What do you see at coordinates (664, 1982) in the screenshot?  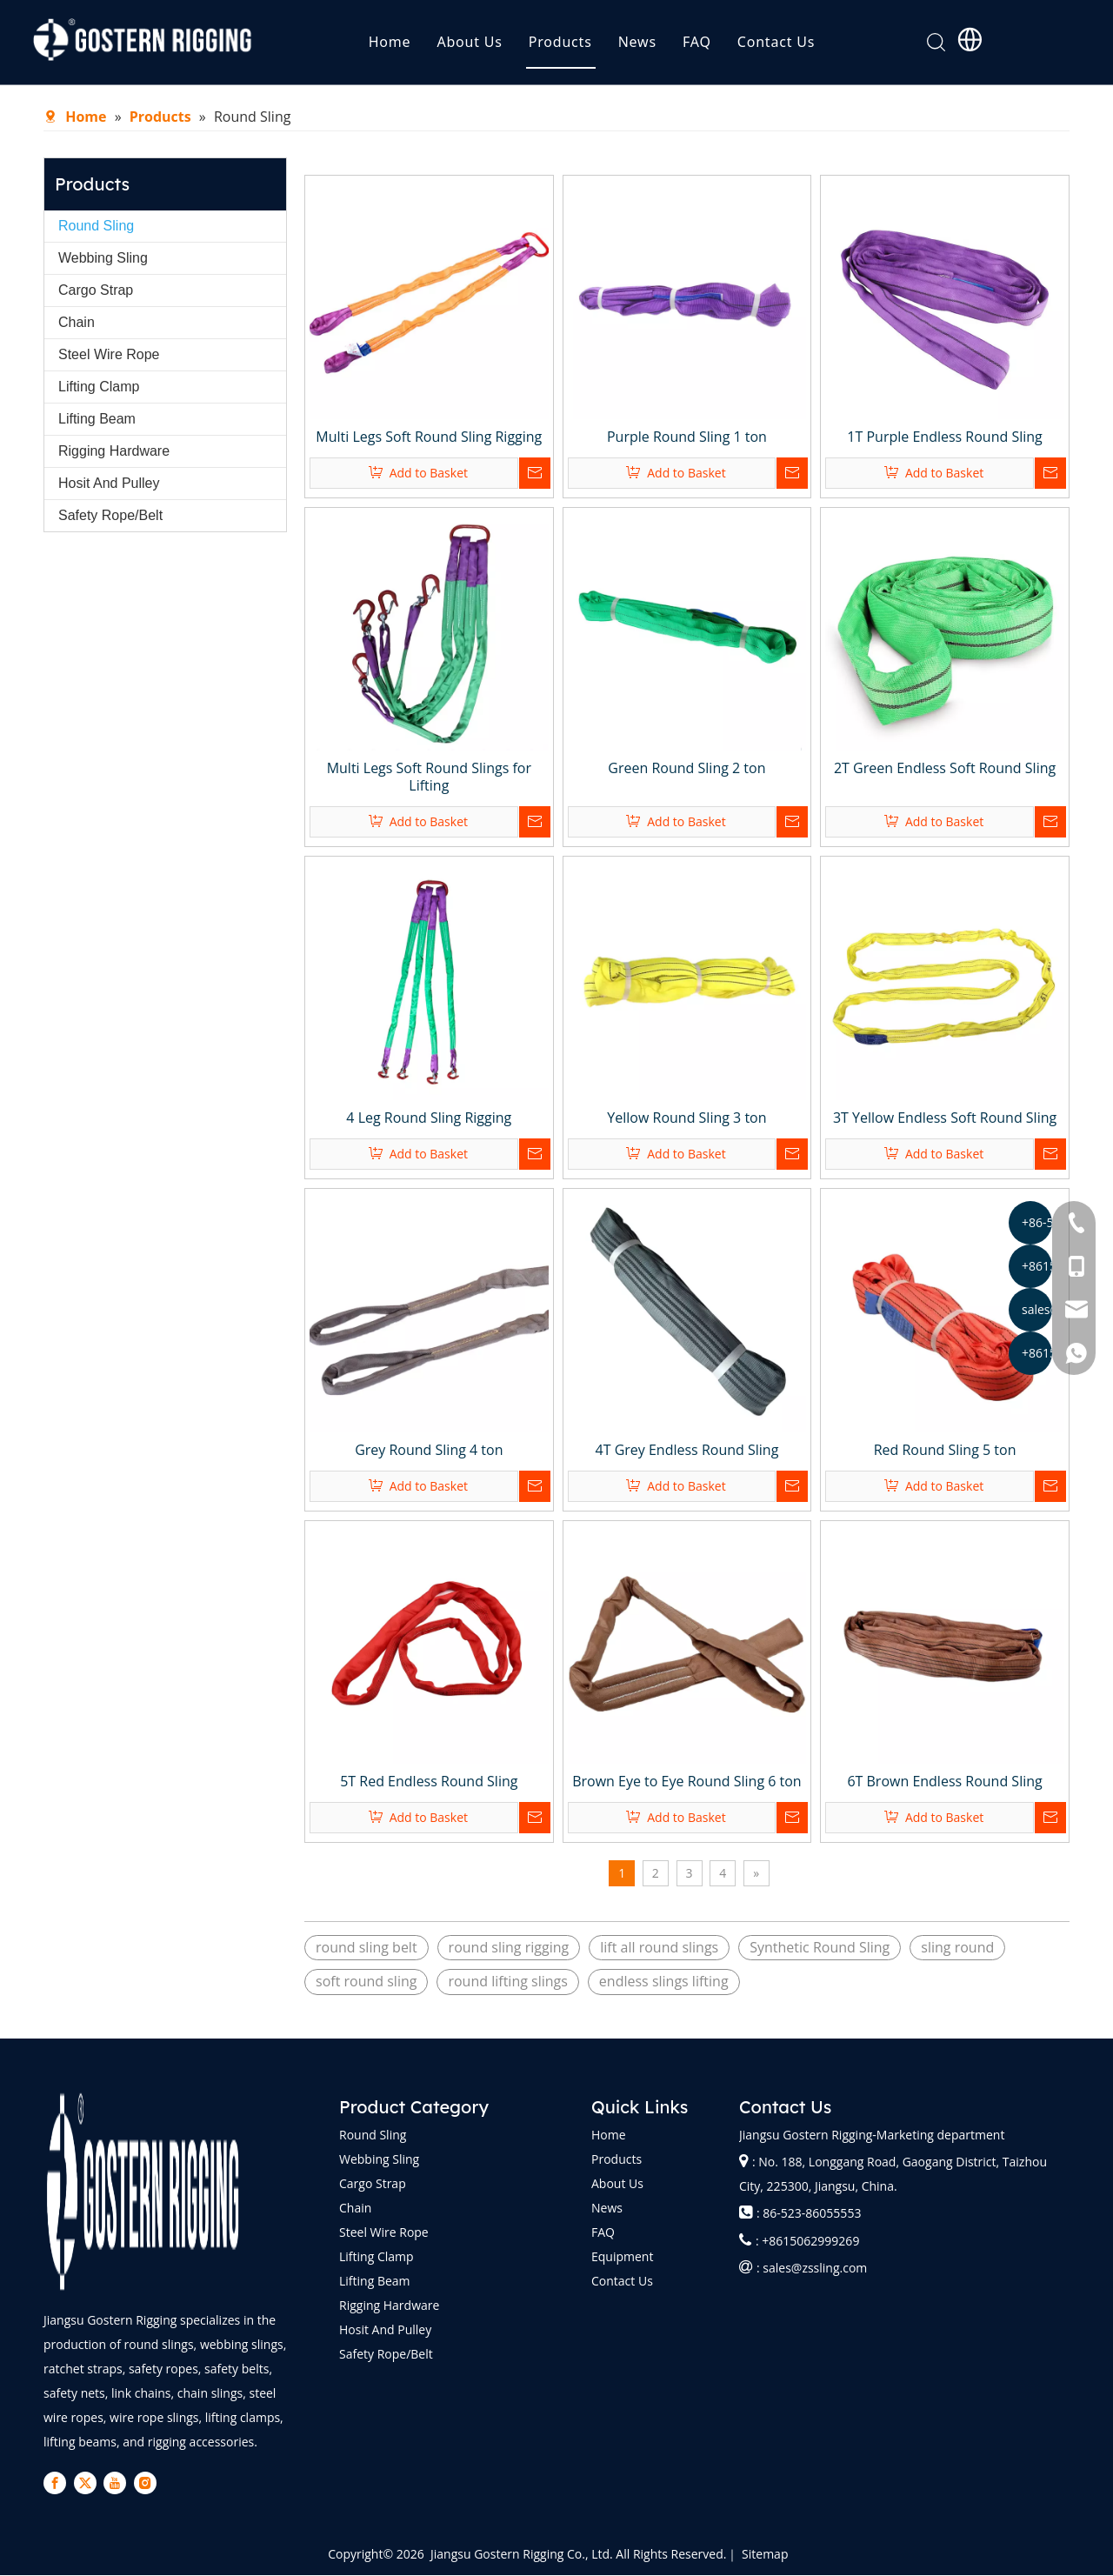 I see `endless slings lifting` at bounding box center [664, 1982].